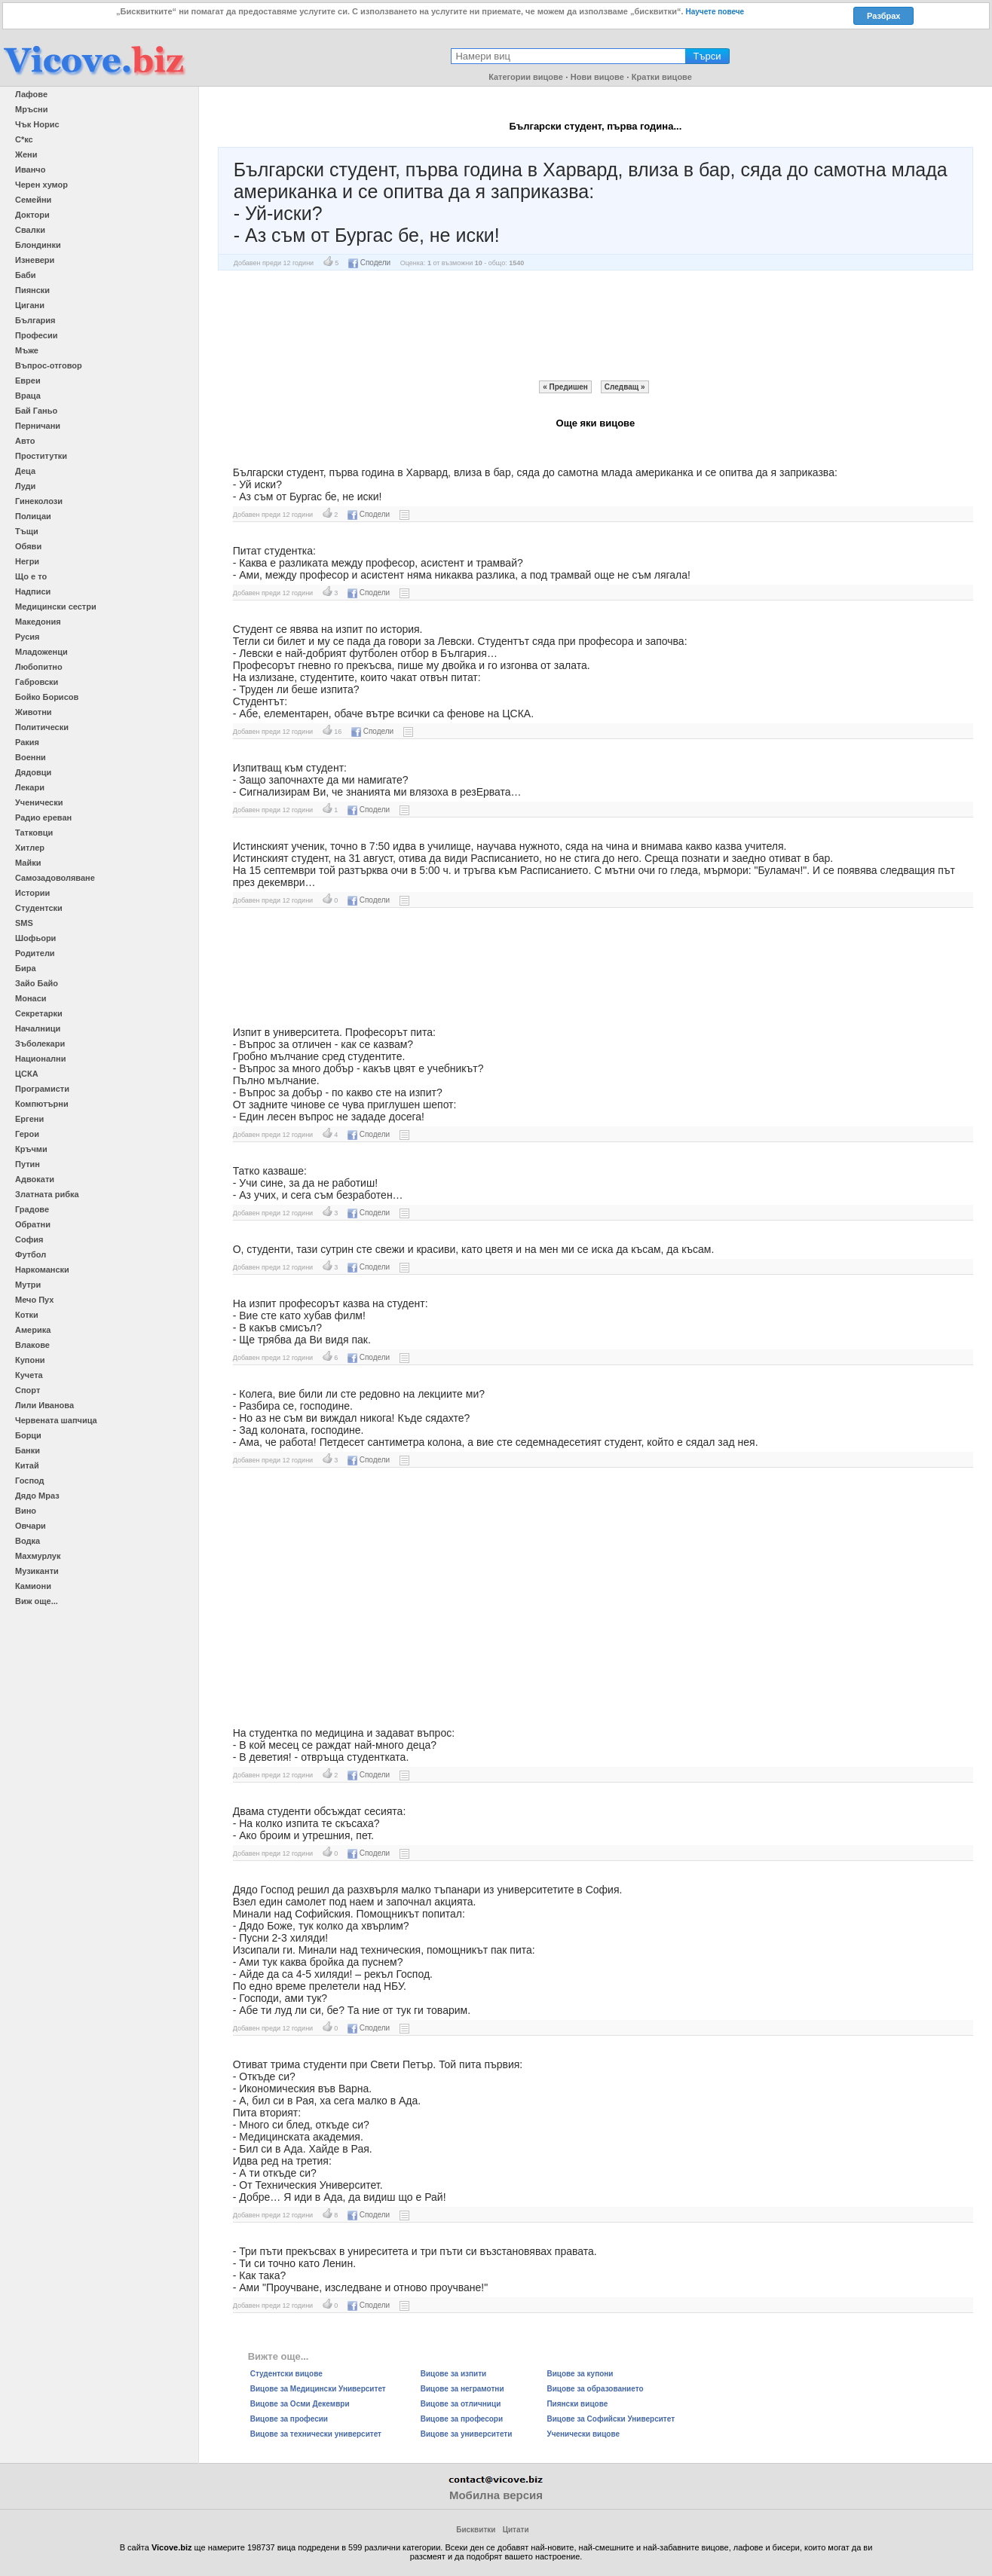 The image size is (992, 2576). Describe the element at coordinates (715, 12) in the screenshot. I see `Научете повече` at that location.